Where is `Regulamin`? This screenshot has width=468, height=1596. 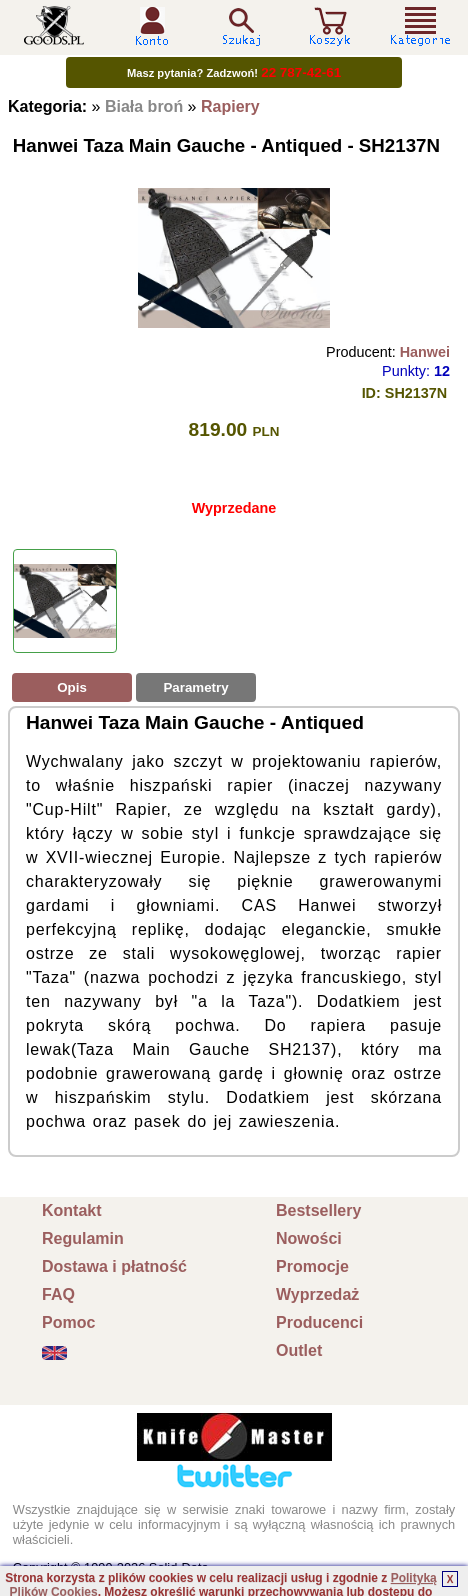
Regulamin is located at coordinates (83, 1238).